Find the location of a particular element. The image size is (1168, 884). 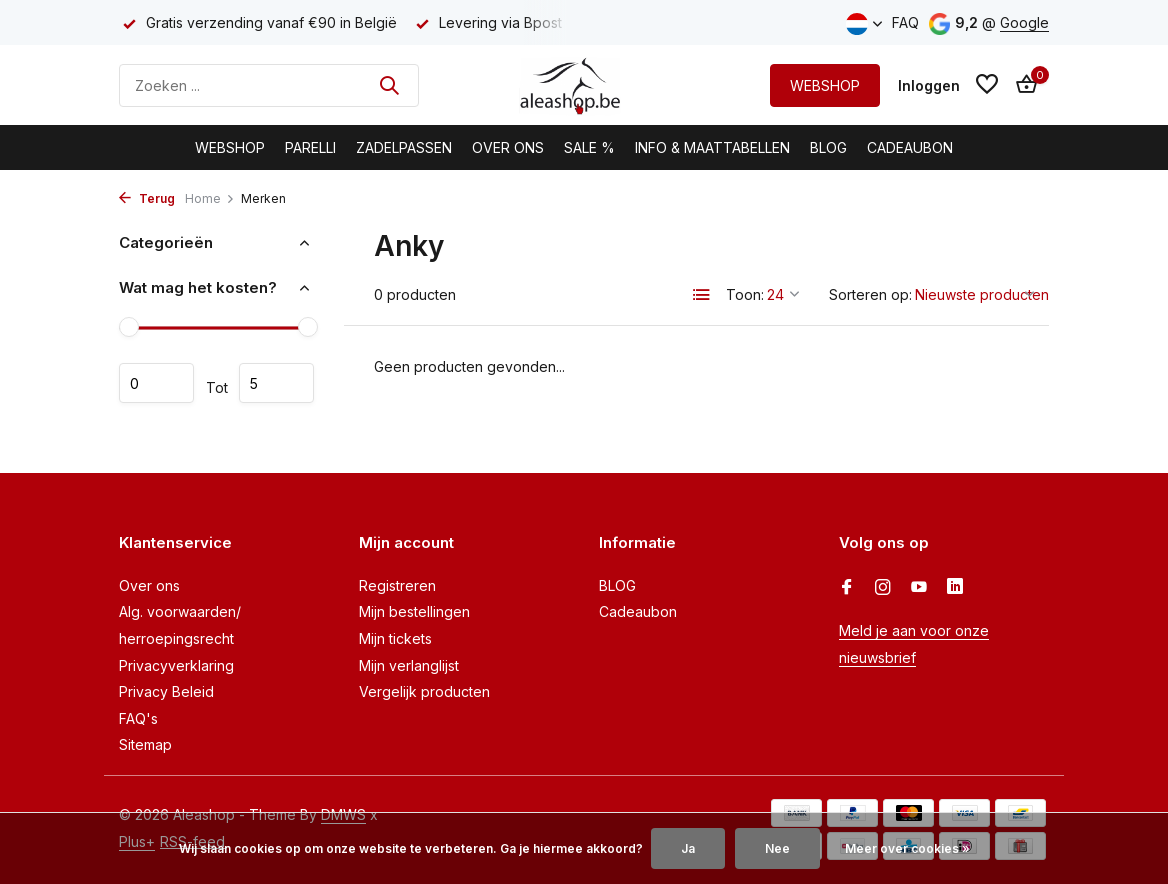

Nee is located at coordinates (777, 848).